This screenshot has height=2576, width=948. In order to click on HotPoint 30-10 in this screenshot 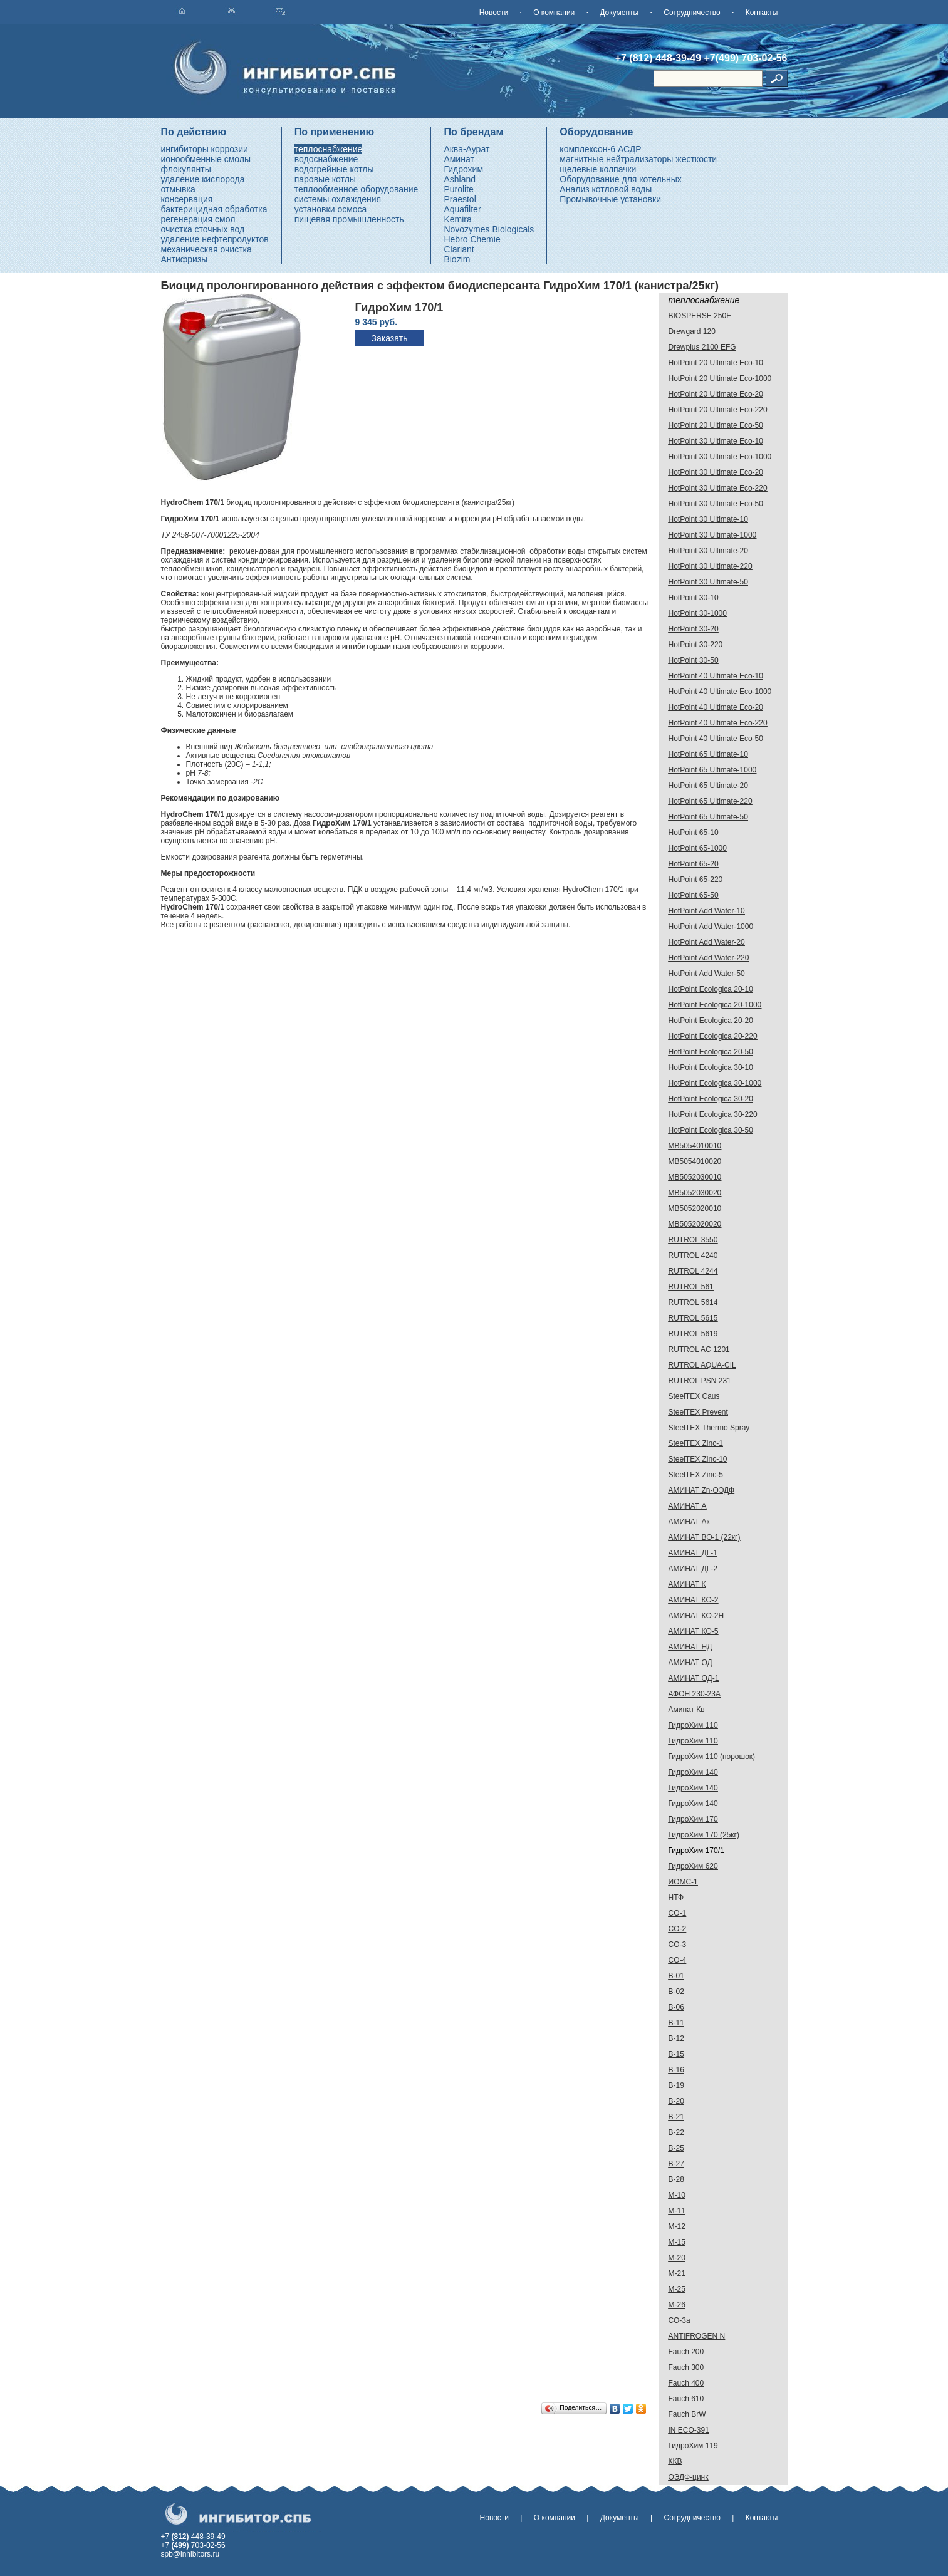, I will do `click(694, 597)`.